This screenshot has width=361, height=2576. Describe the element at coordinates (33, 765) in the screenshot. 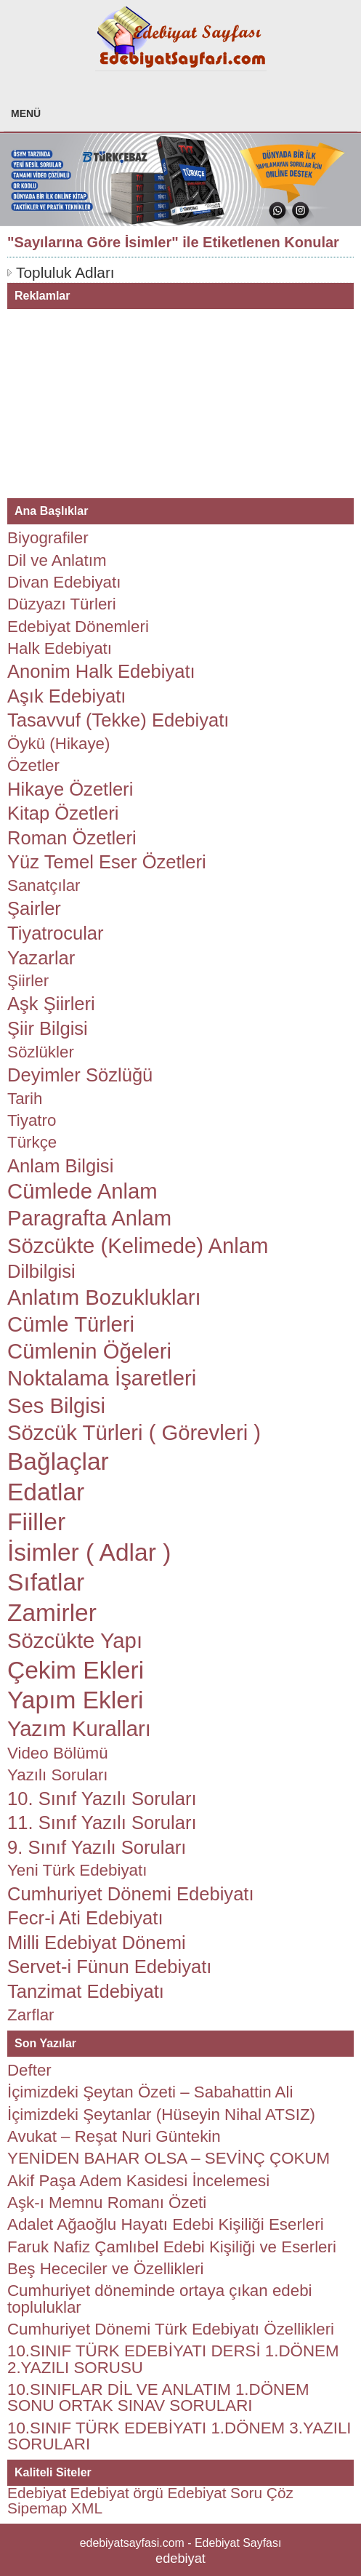

I see `Özetler` at that location.